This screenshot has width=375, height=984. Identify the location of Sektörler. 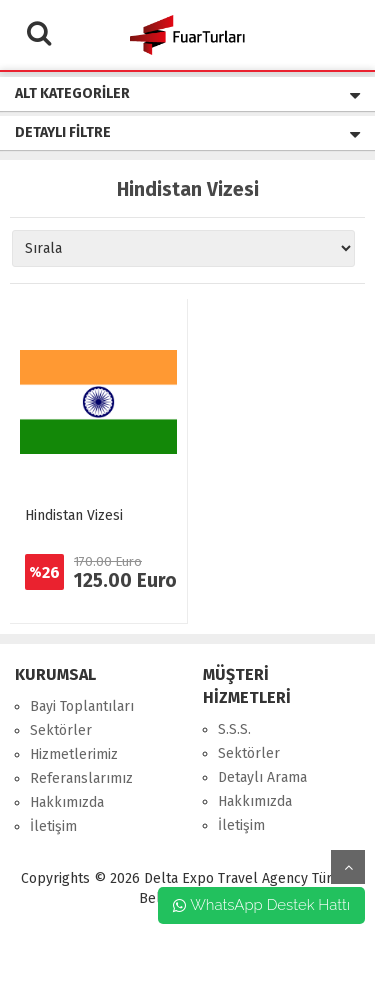
(61, 730).